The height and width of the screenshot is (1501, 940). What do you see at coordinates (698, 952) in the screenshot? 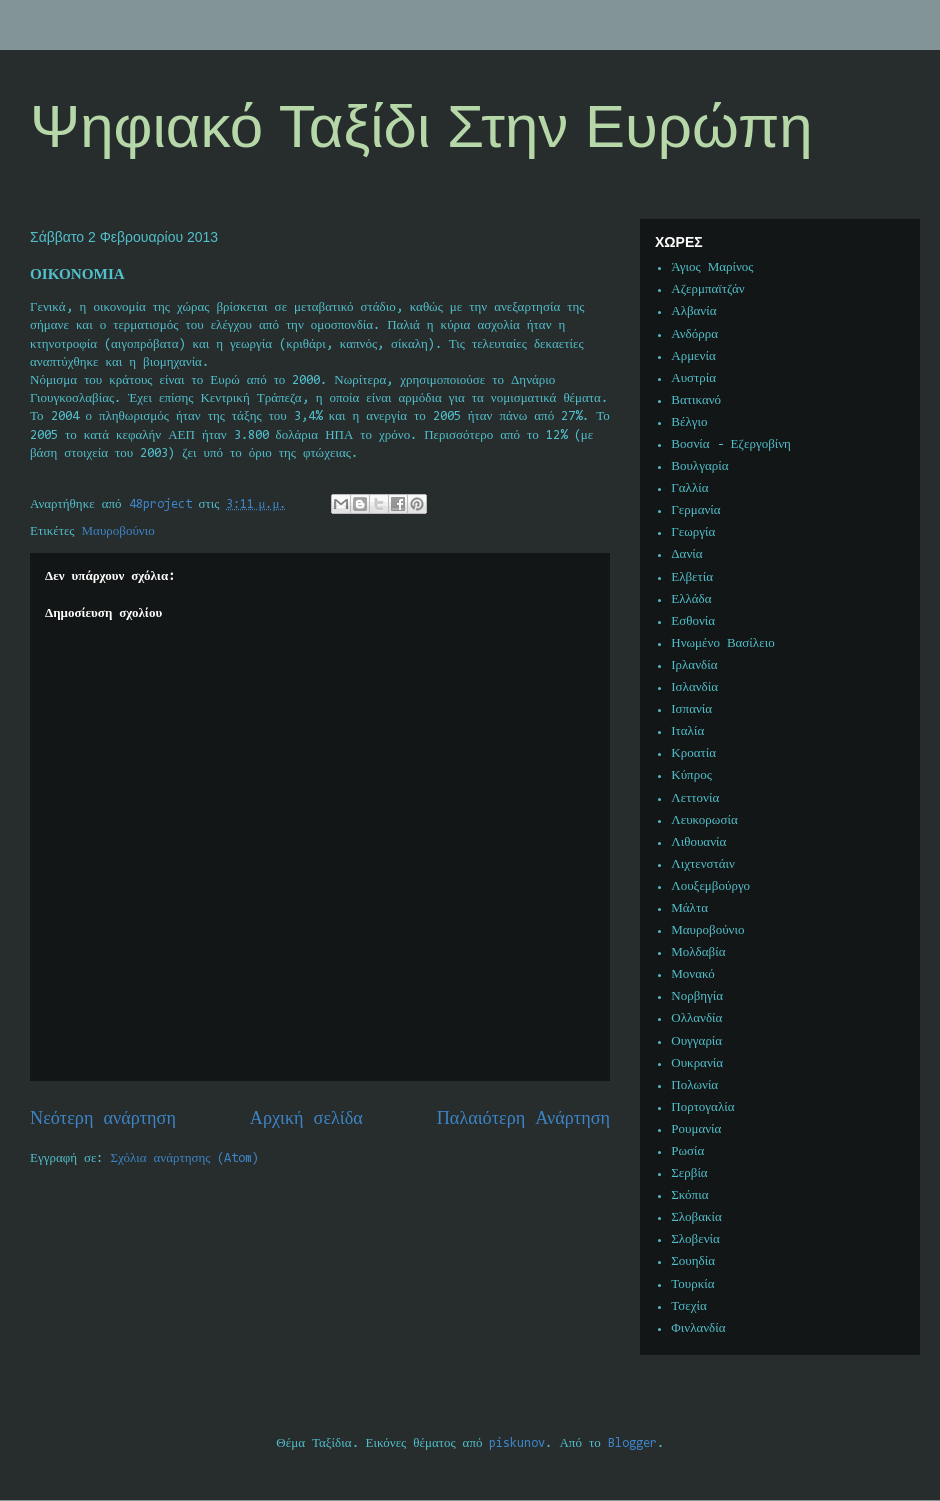
I see `Μολδαβία` at bounding box center [698, 952].